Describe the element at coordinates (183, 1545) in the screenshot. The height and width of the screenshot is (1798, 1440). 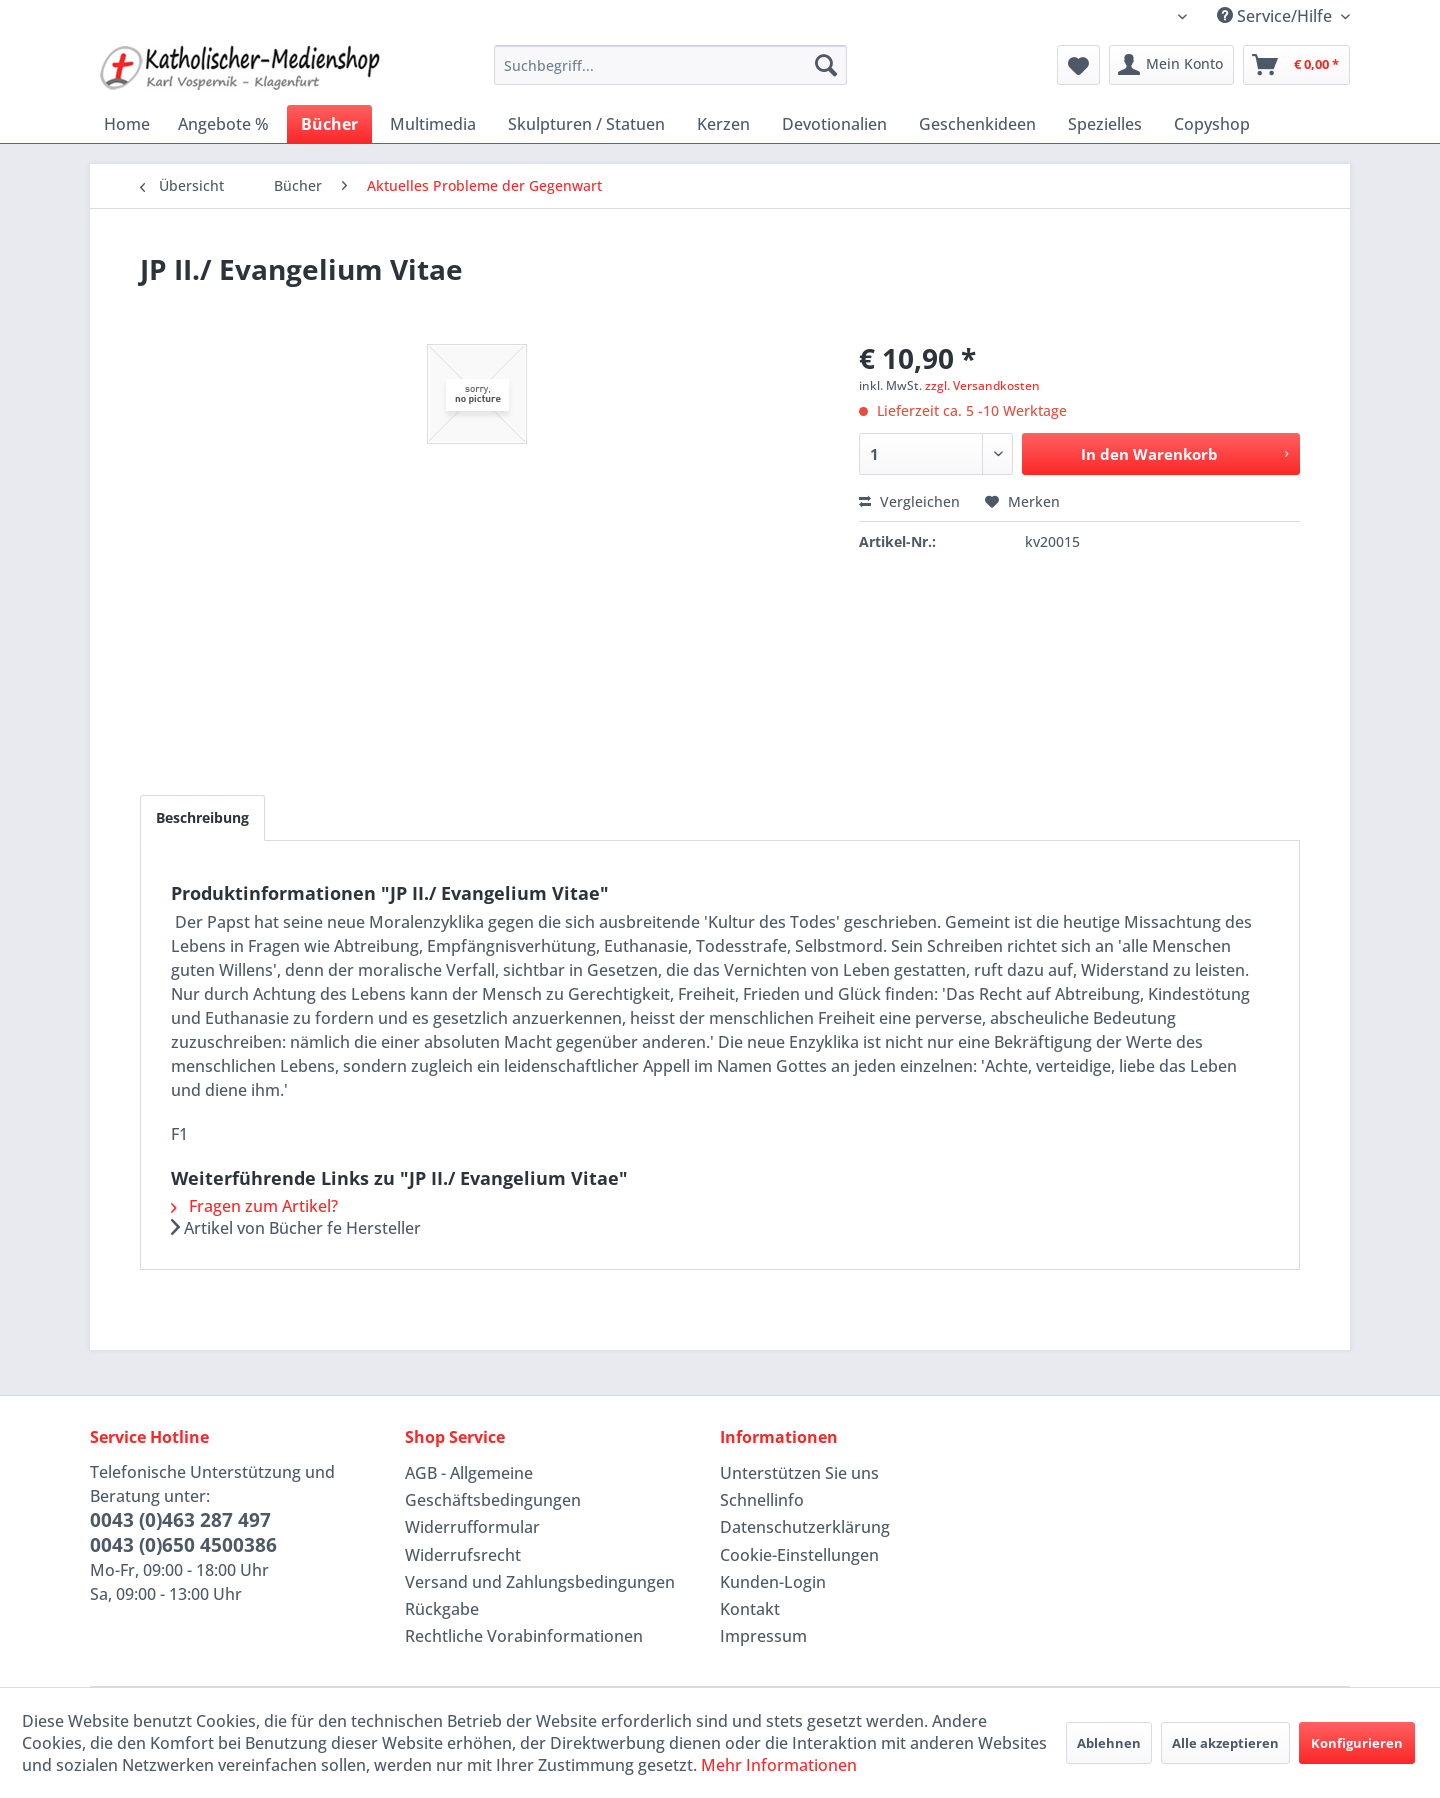
I see `0043 (0)650 4500386` at that location.